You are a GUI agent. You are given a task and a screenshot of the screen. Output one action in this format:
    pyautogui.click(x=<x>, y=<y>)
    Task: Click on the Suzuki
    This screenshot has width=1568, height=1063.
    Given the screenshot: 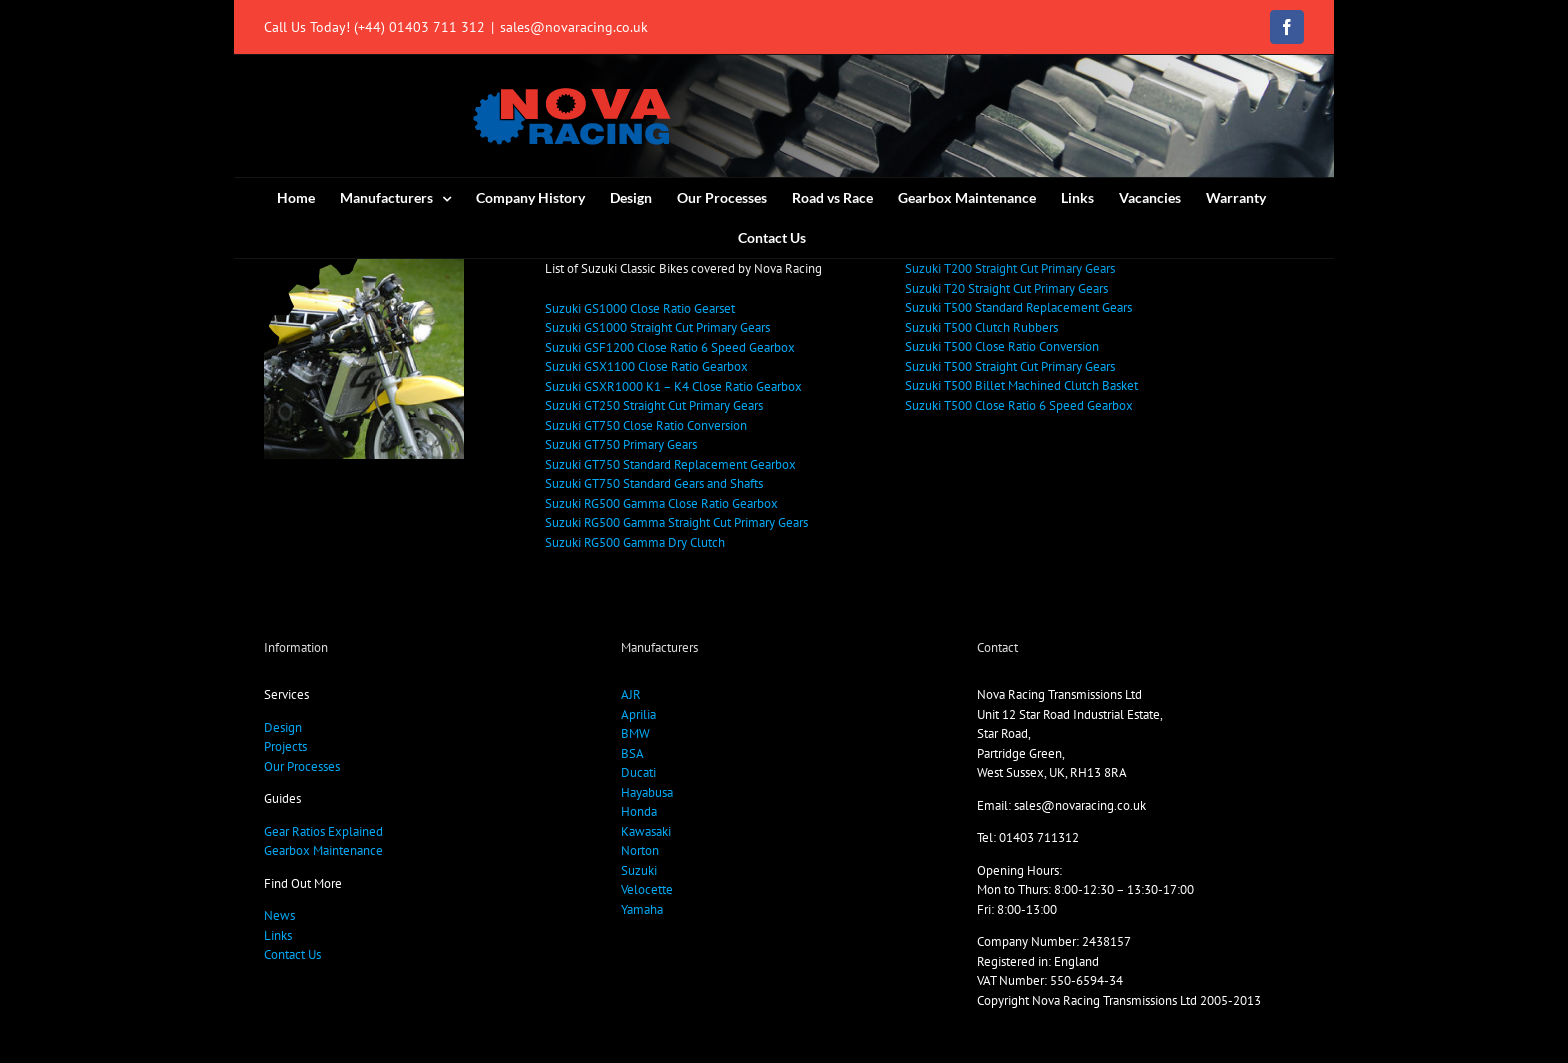 What is the action you would take?
    pyautogui.click(x=639, y=870)
    